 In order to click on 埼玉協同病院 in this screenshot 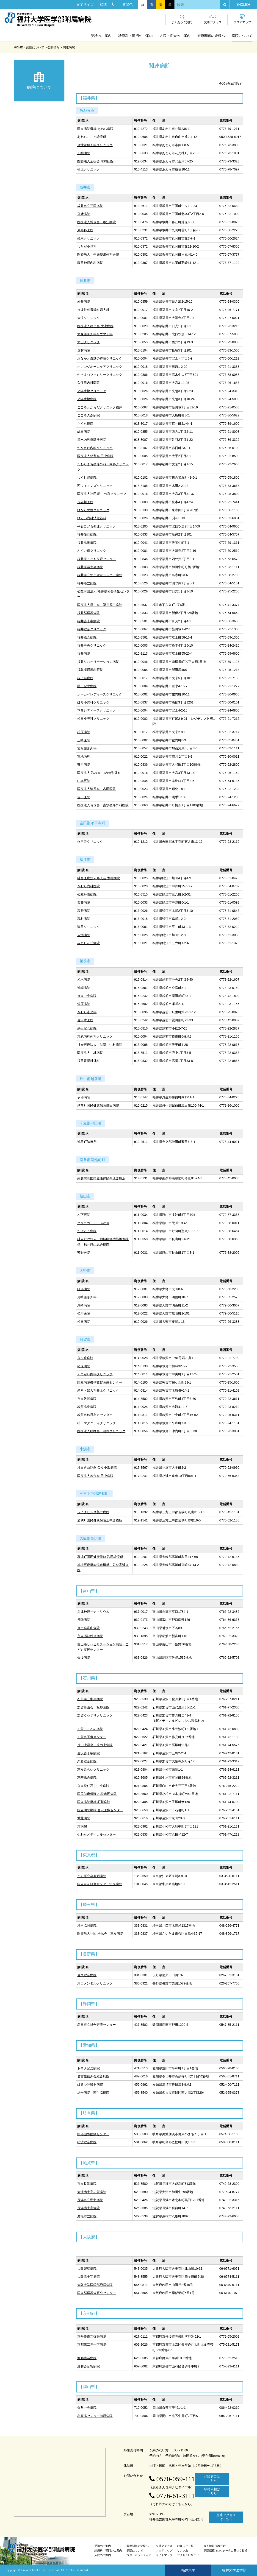, I will do `click(87, 1925)`.